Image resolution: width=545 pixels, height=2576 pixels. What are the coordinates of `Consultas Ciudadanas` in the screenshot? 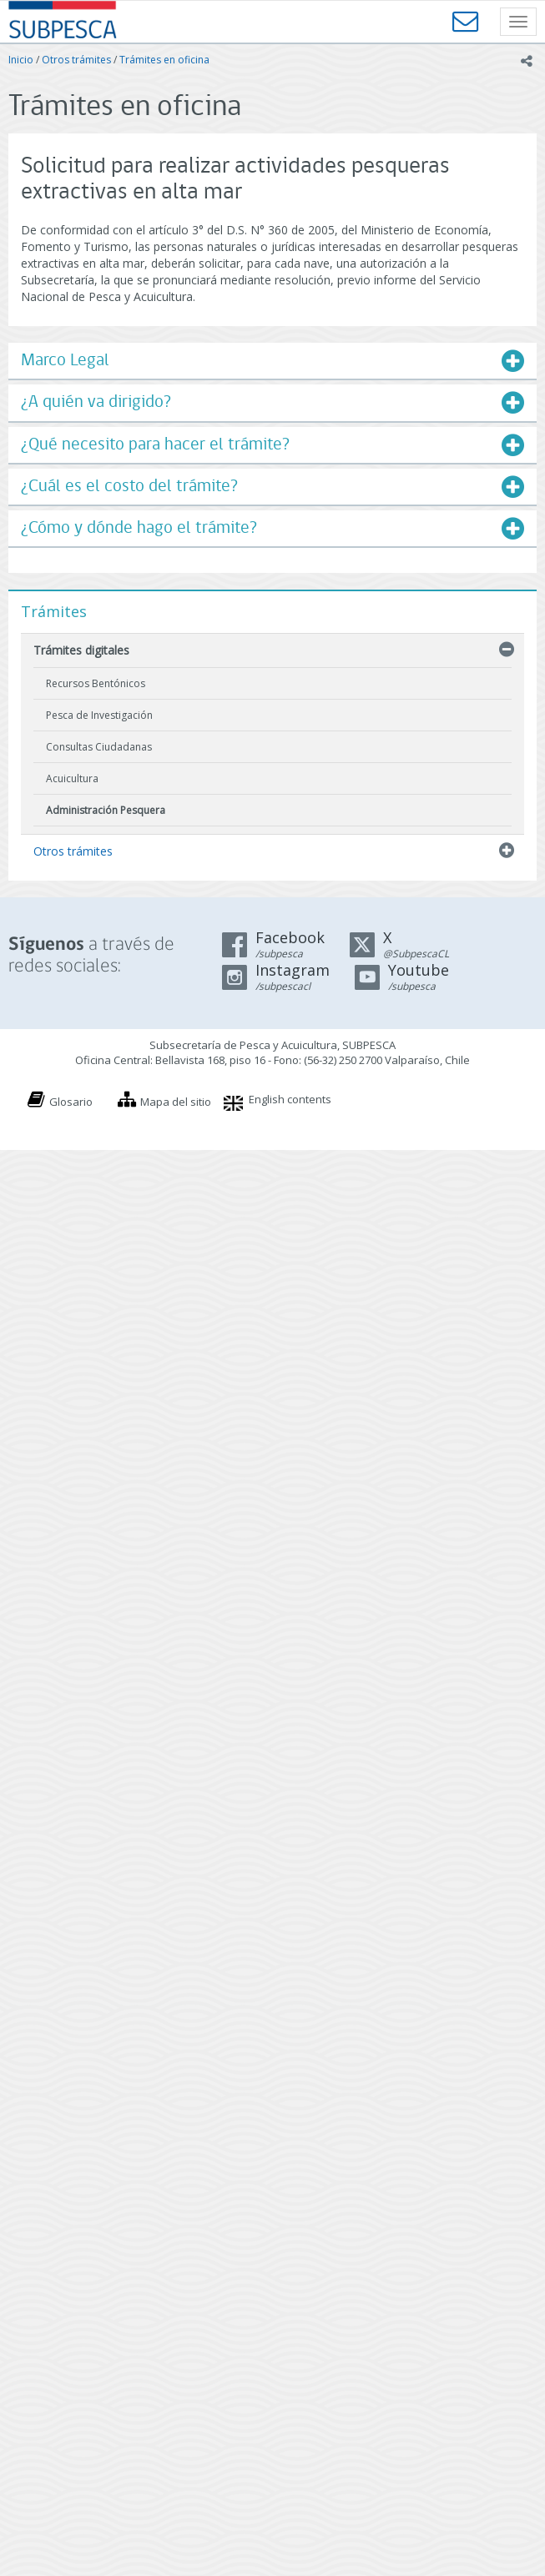 It's located at (99, 747).